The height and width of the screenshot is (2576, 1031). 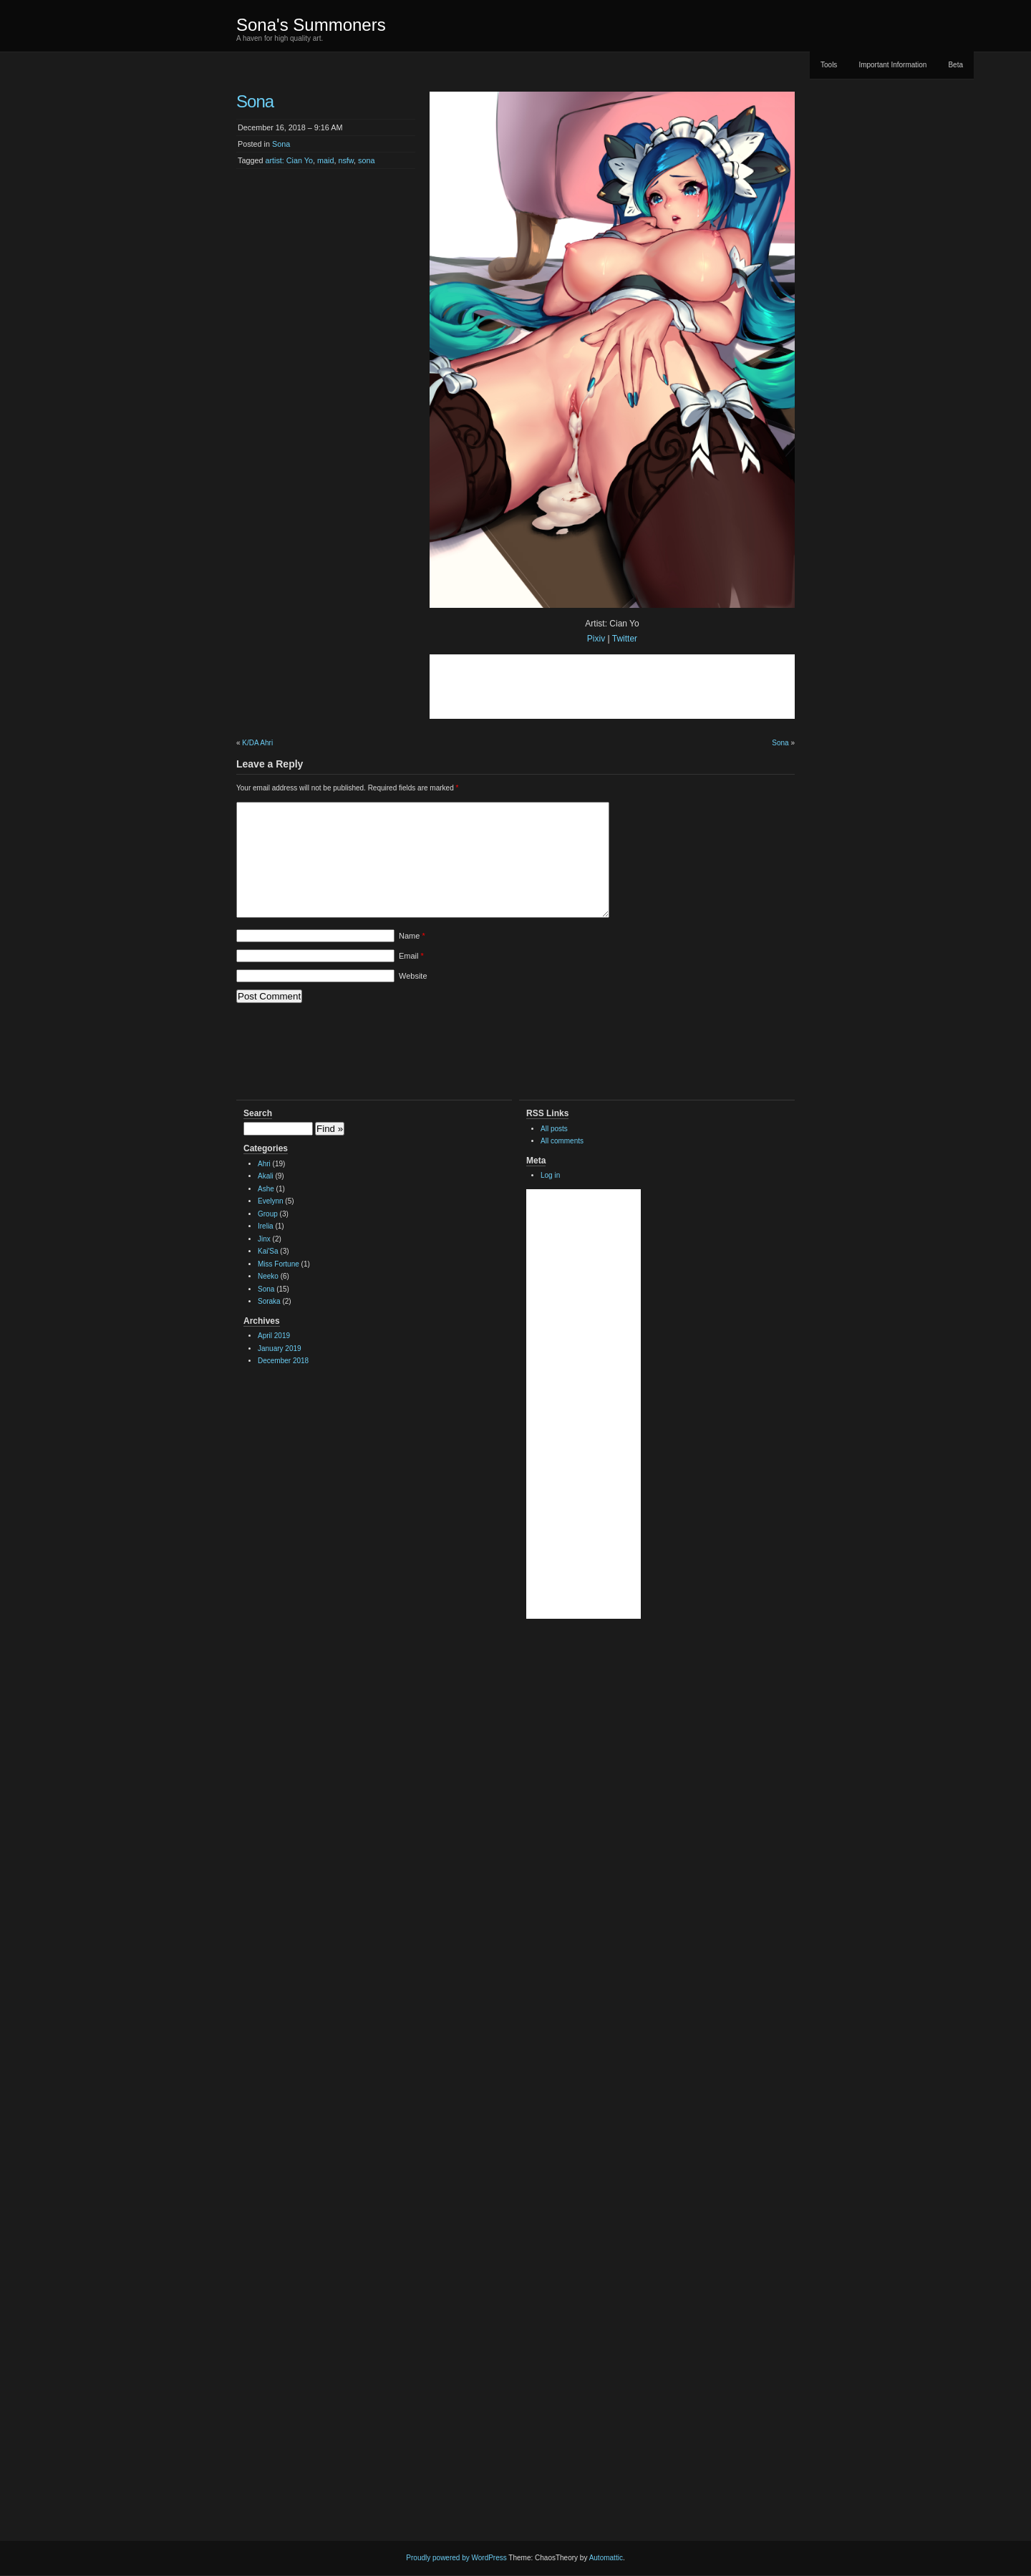 What do you see at coordinates (413, 976) in the screenshot?
I see `Website` at bounding box center [413, 976].